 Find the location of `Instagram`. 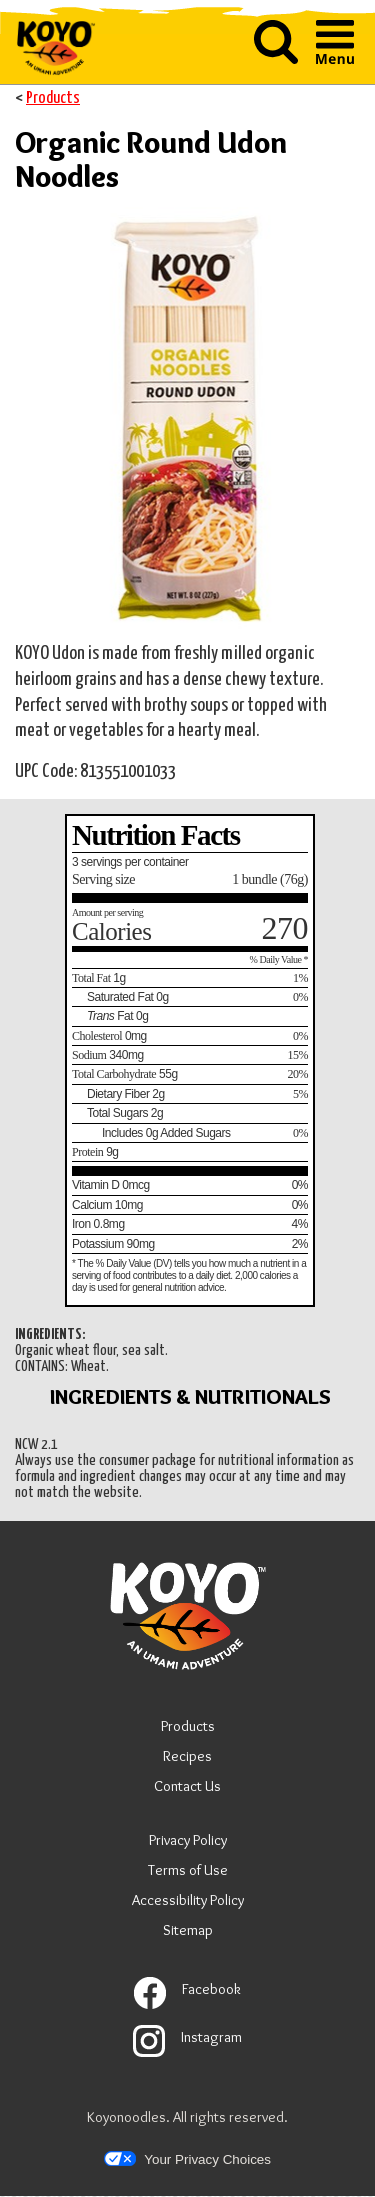

Instagram is located at coordinates (187, 2037).